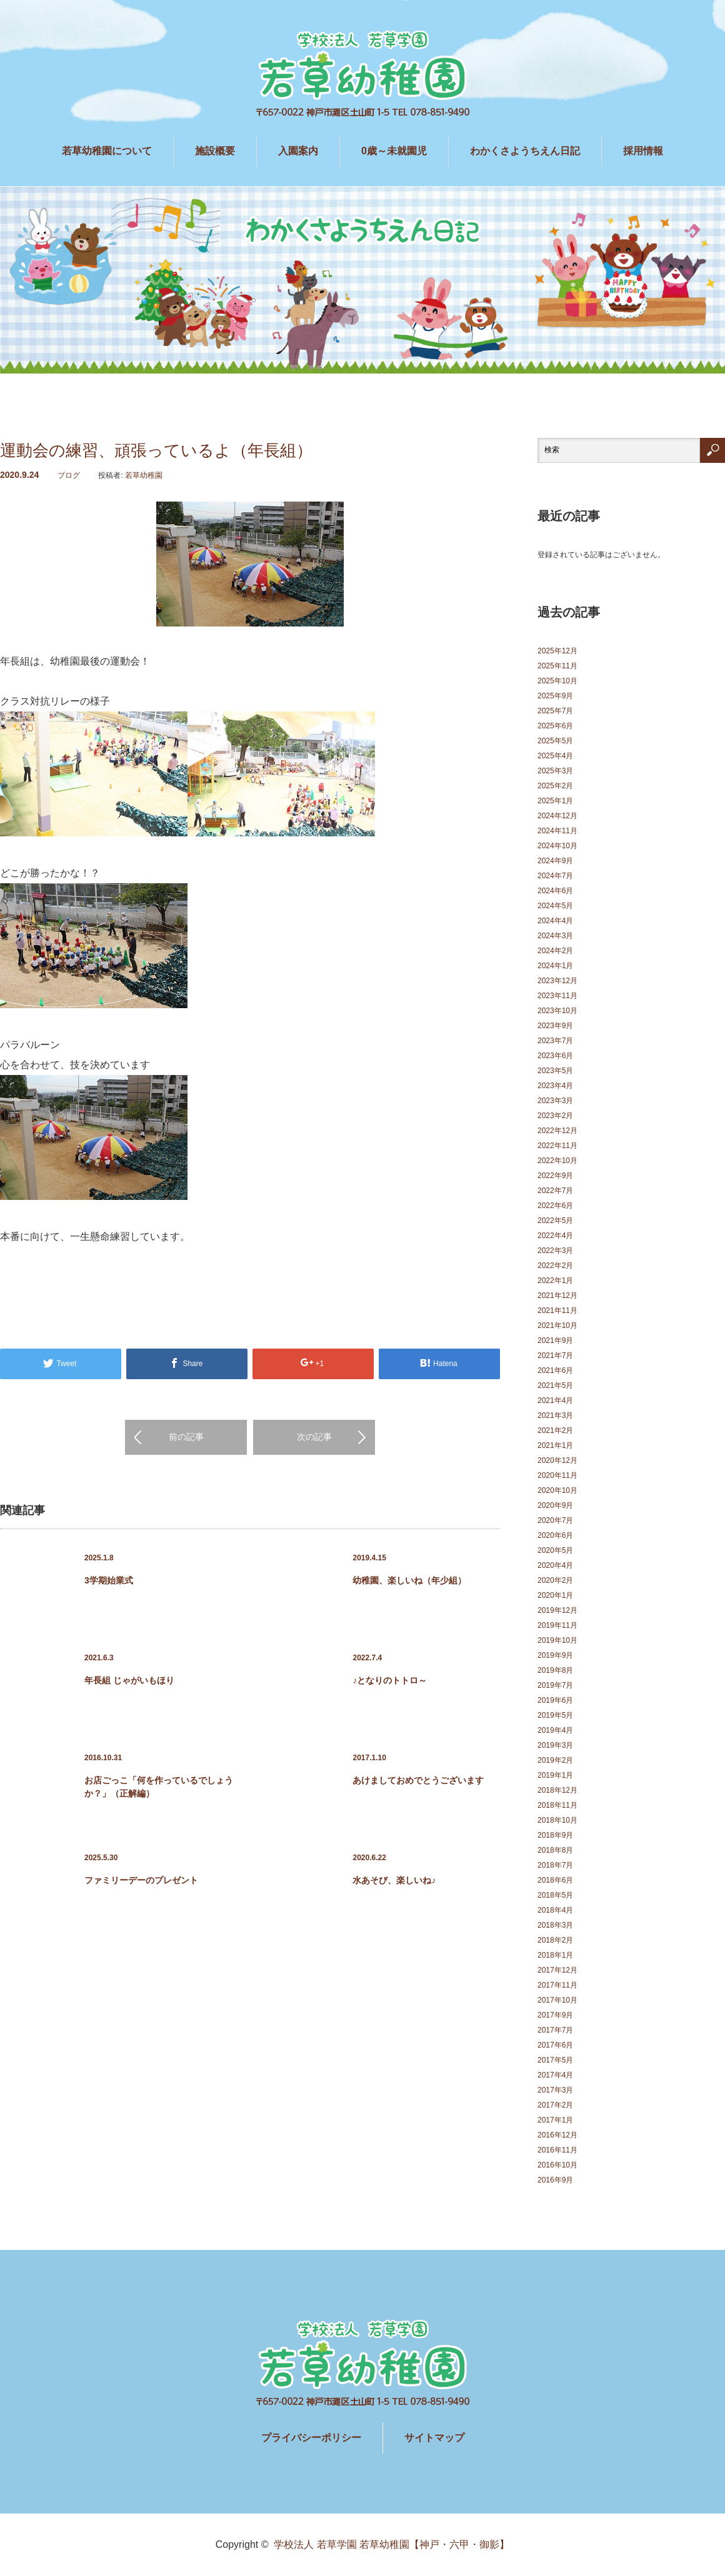 The width and height of the screenshot is (725, 2576). Describe the element at coordinates (108, 1580) in the screenshot. I see `3学期始業式` at that location.